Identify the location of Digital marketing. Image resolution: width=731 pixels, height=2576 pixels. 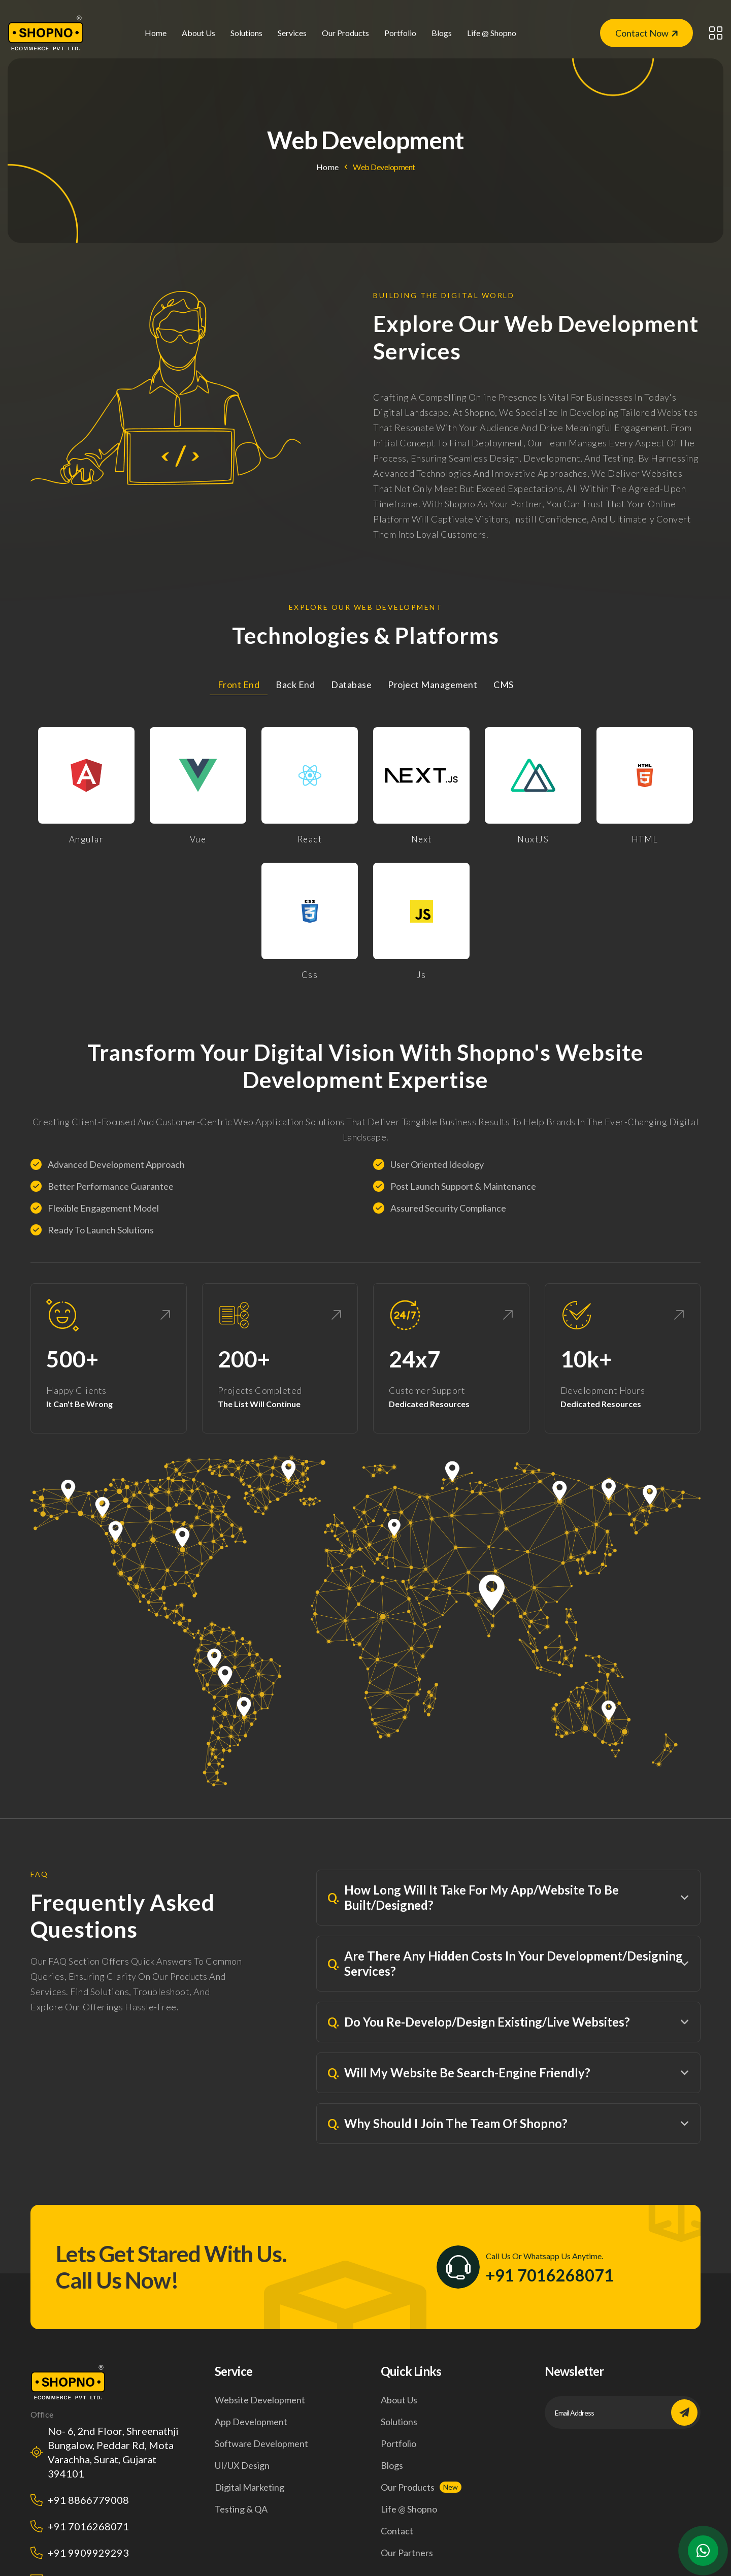
(249, 2487).